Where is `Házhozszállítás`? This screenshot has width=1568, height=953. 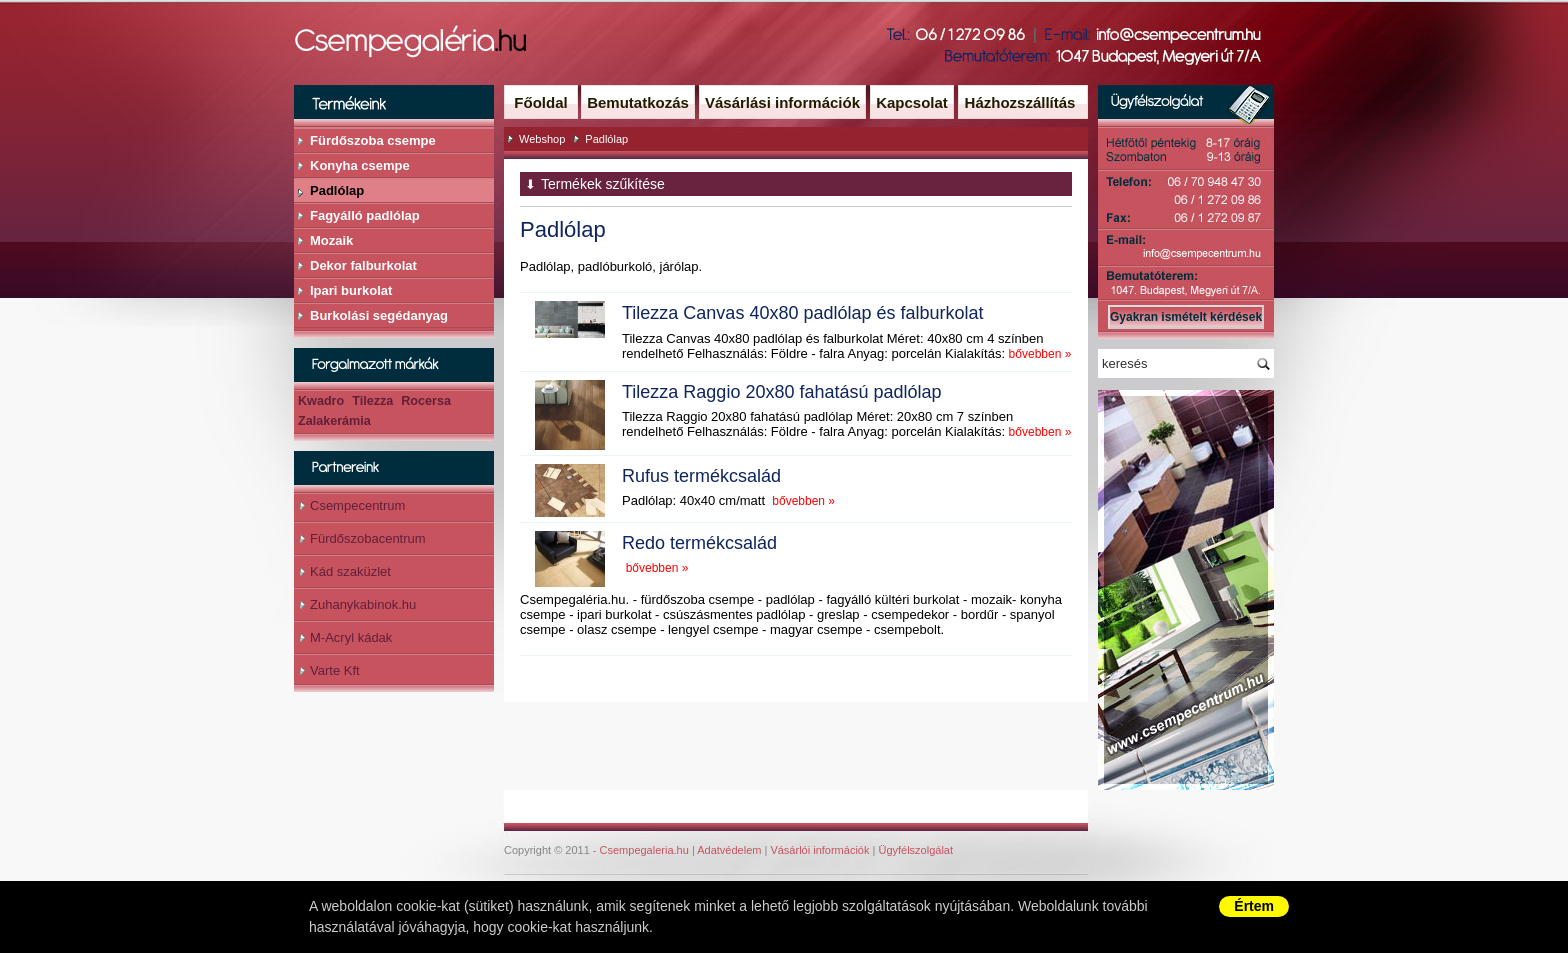 Házhozszállítás is located at coordinates (1020, 102).